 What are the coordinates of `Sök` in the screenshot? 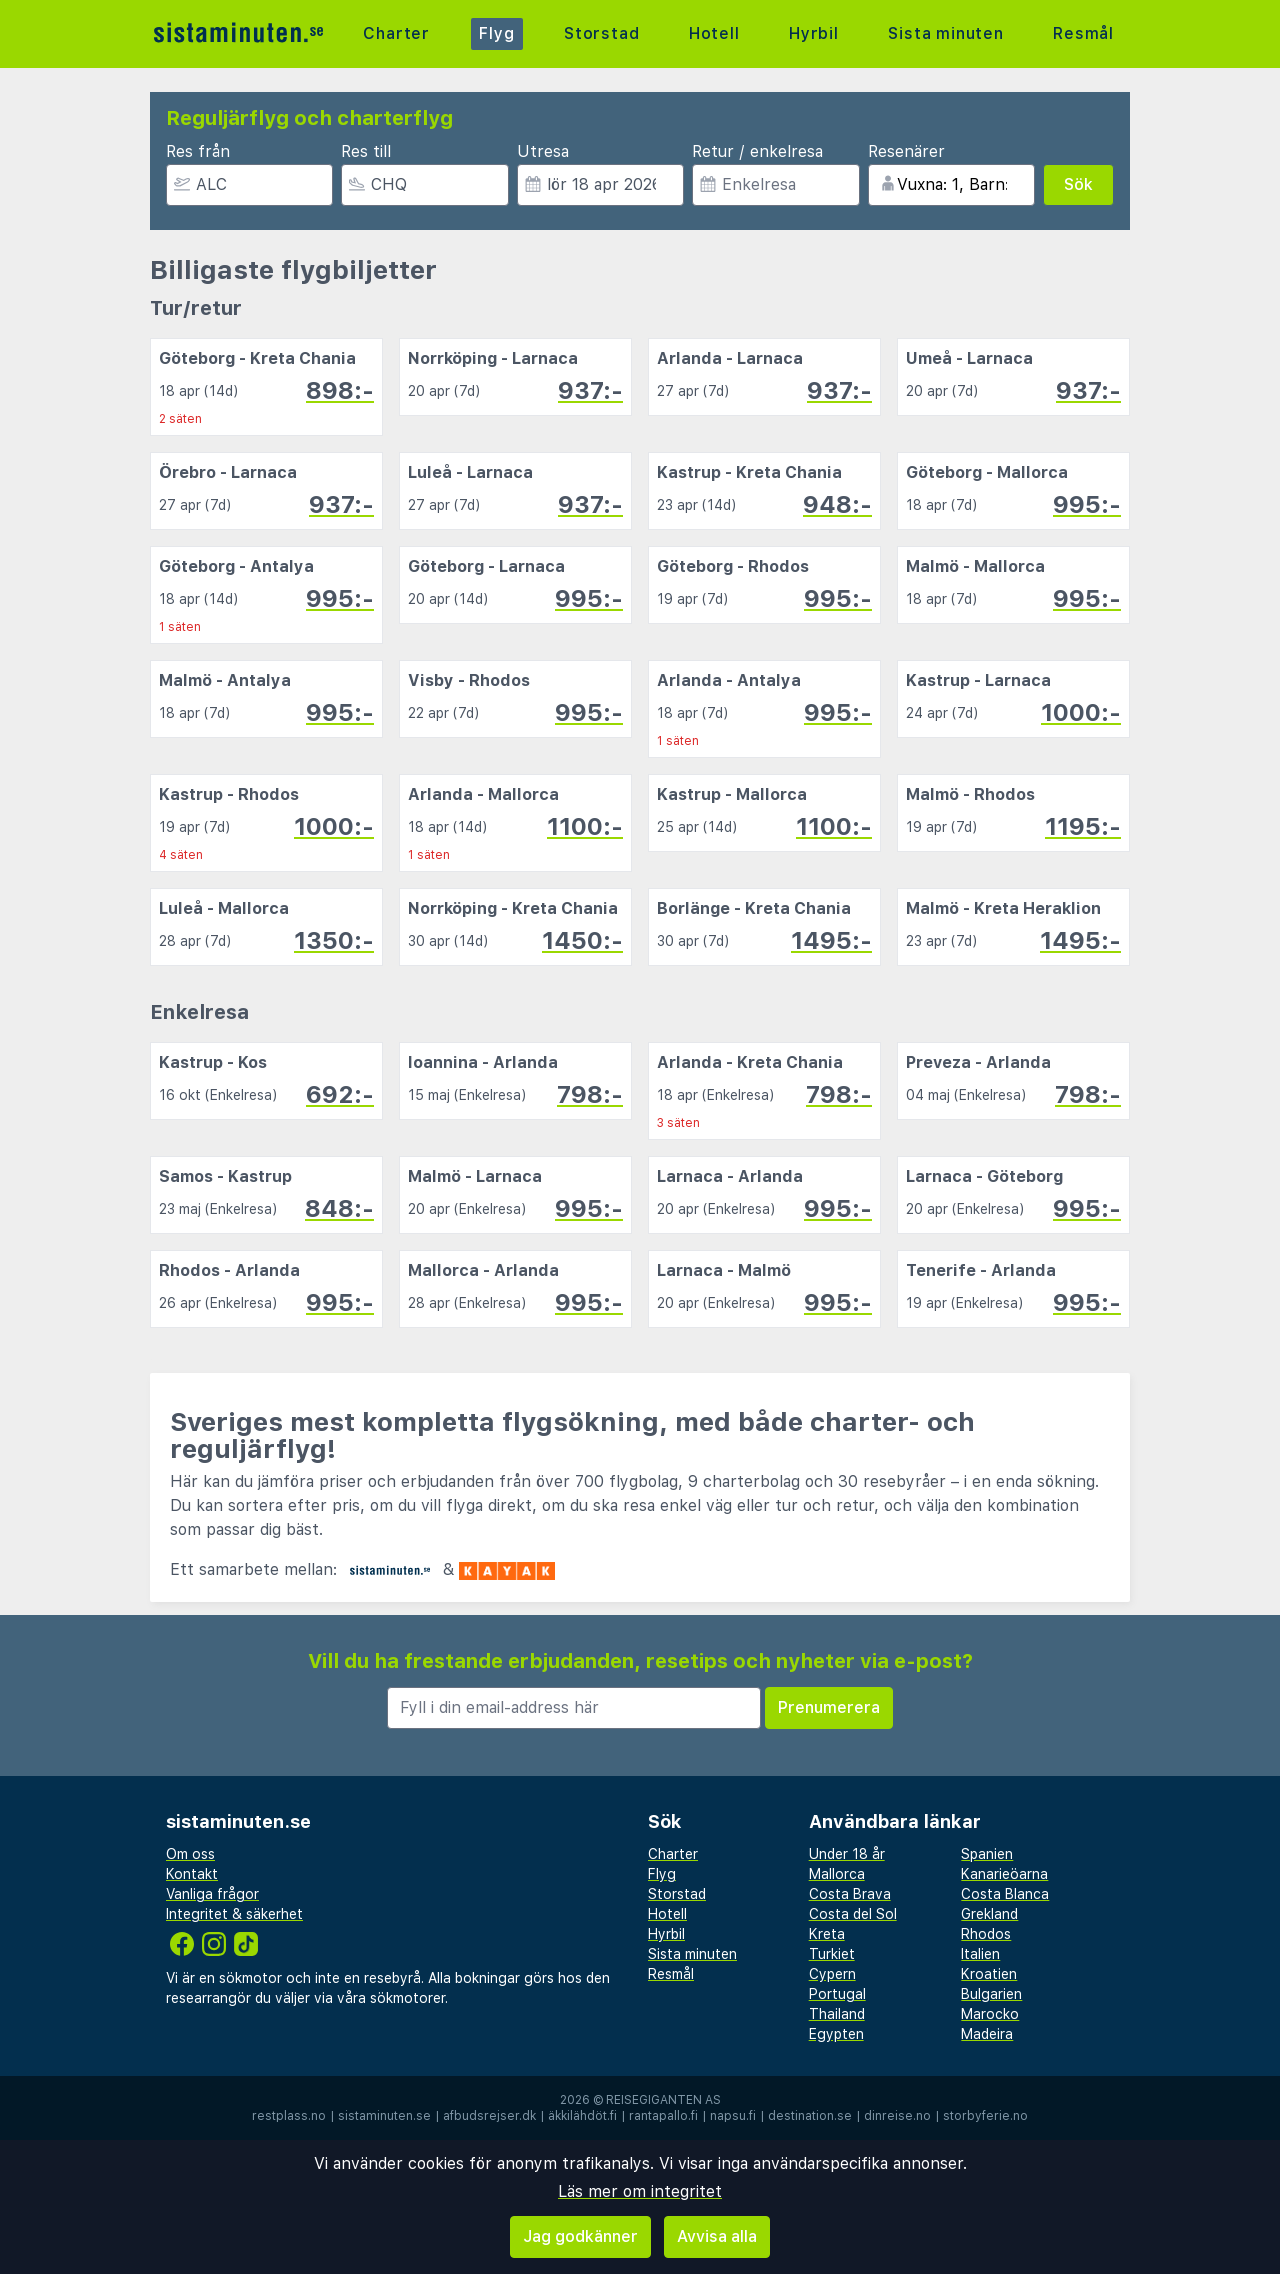 It's located at (1078, 184).